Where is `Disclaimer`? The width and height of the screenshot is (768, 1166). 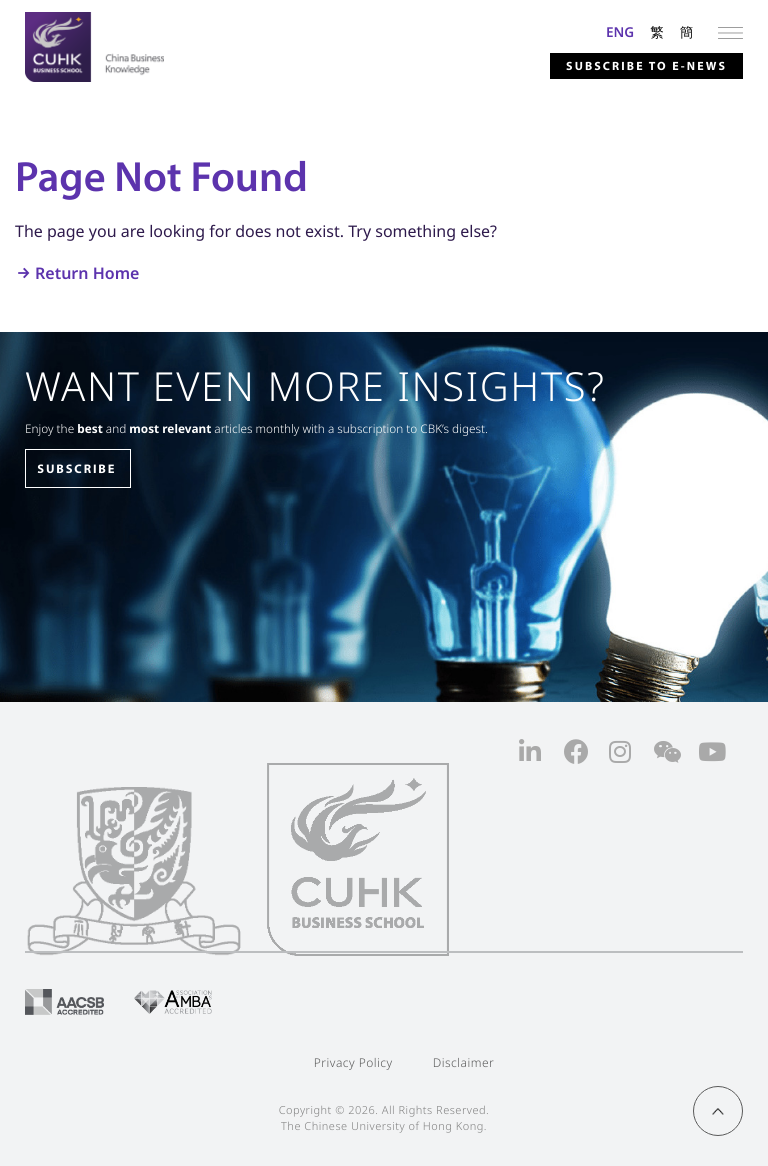 Disclaimer is located at coordinates (464, 1062).